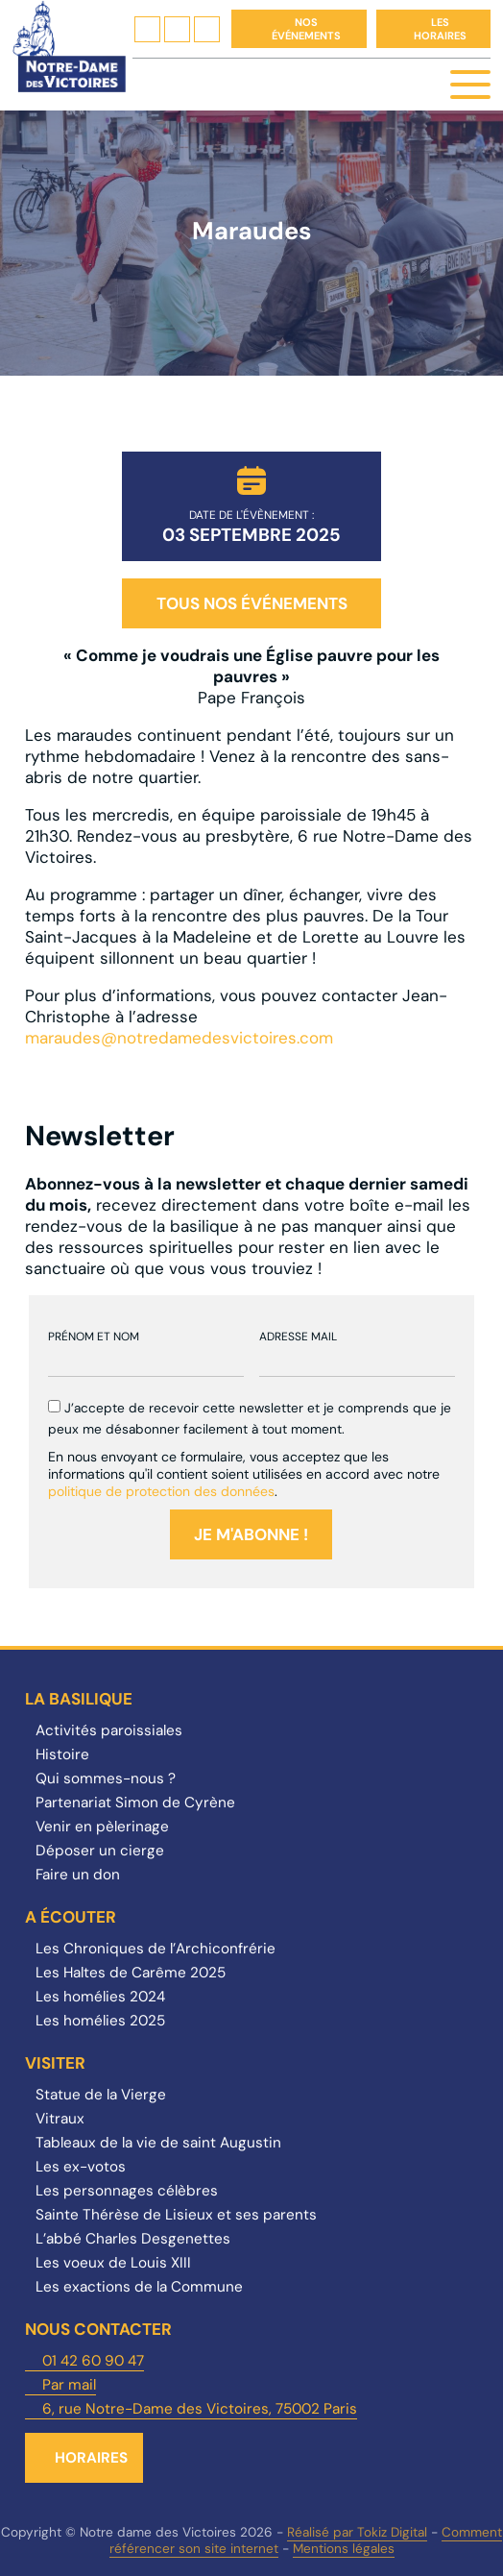  Describe the element at coordinates (100, 1996) in the screenshot. I see `Les homélies 2024` at that location.